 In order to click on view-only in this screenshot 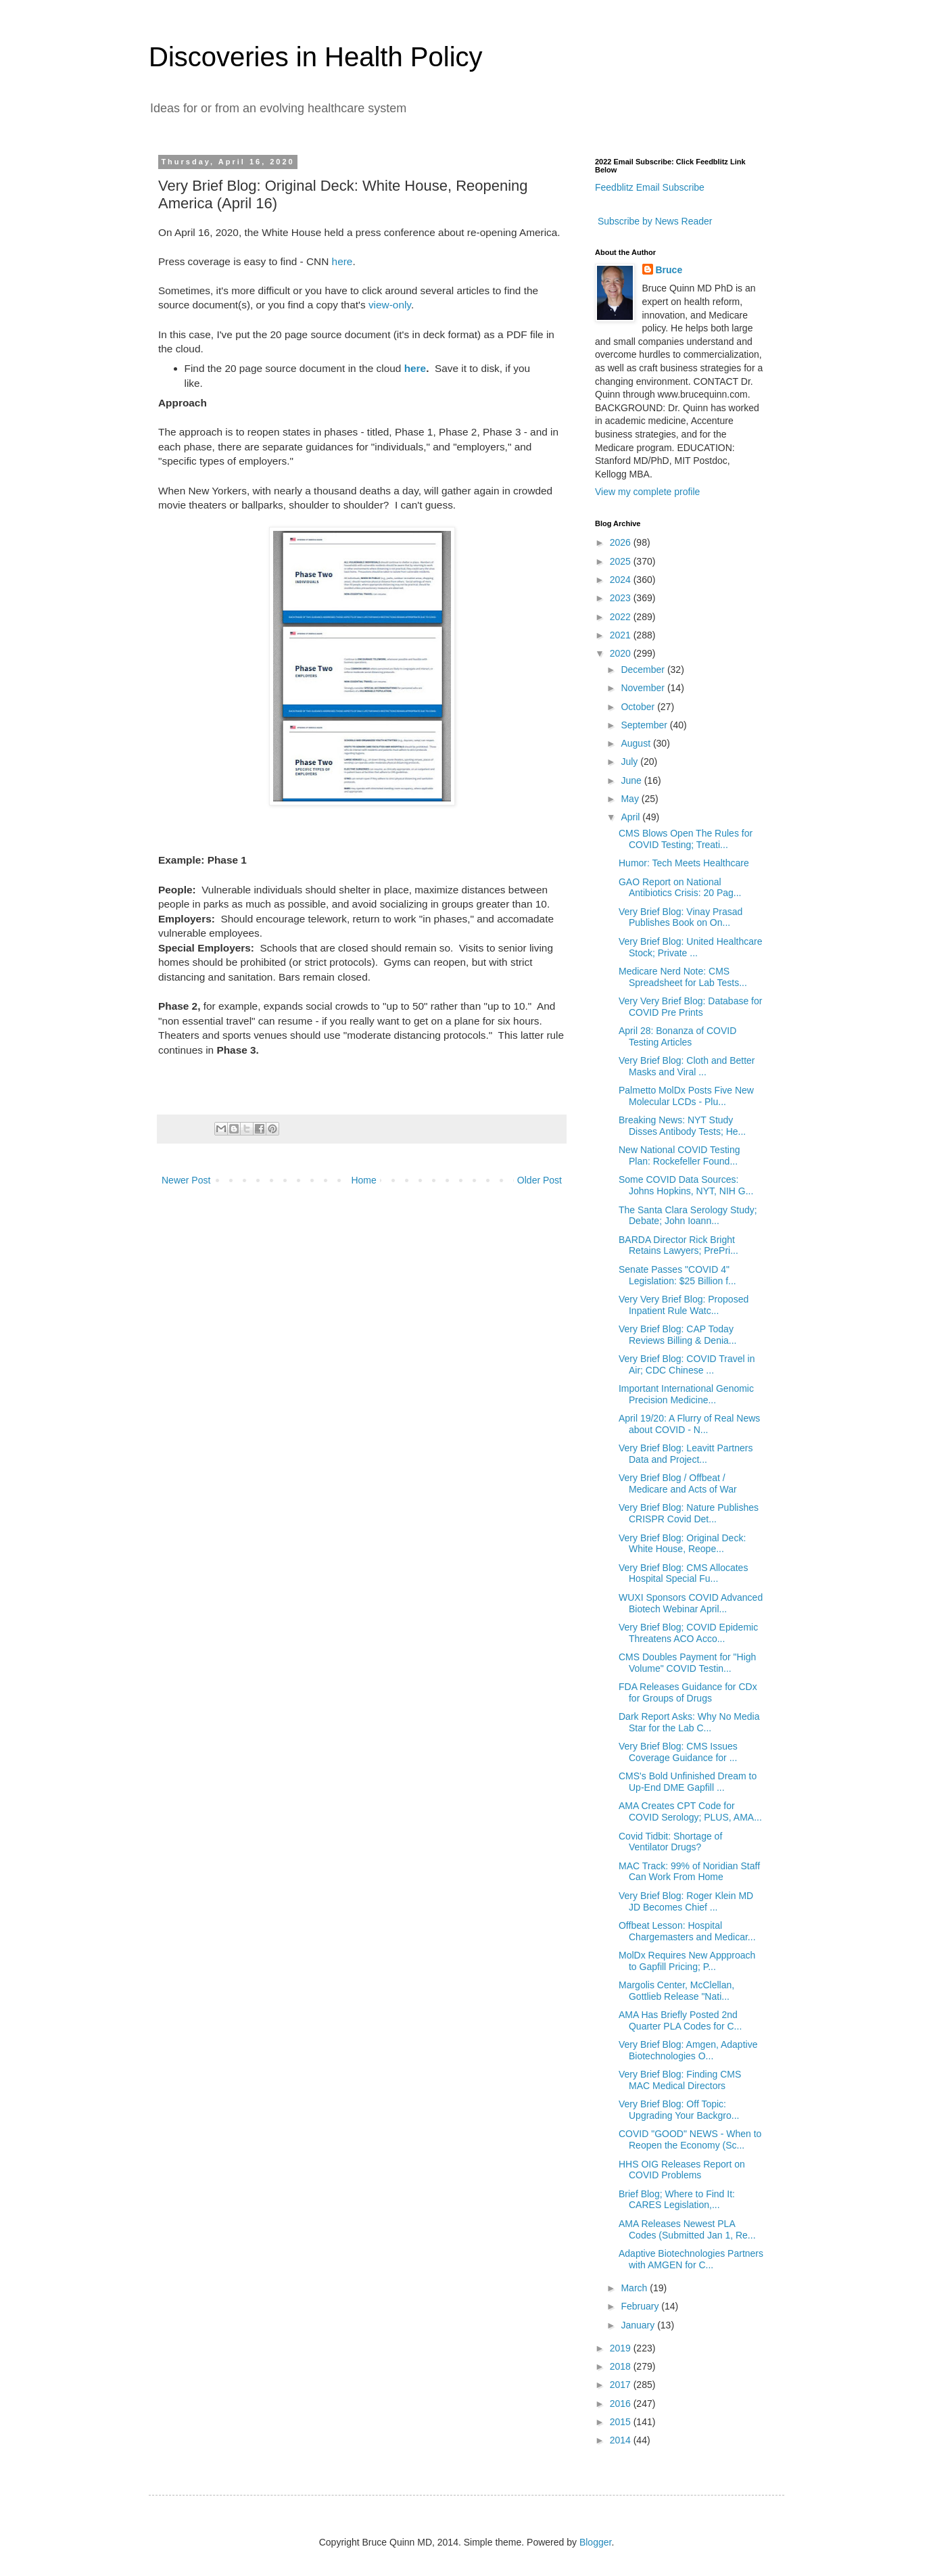, I will do `click(389, 304)`.